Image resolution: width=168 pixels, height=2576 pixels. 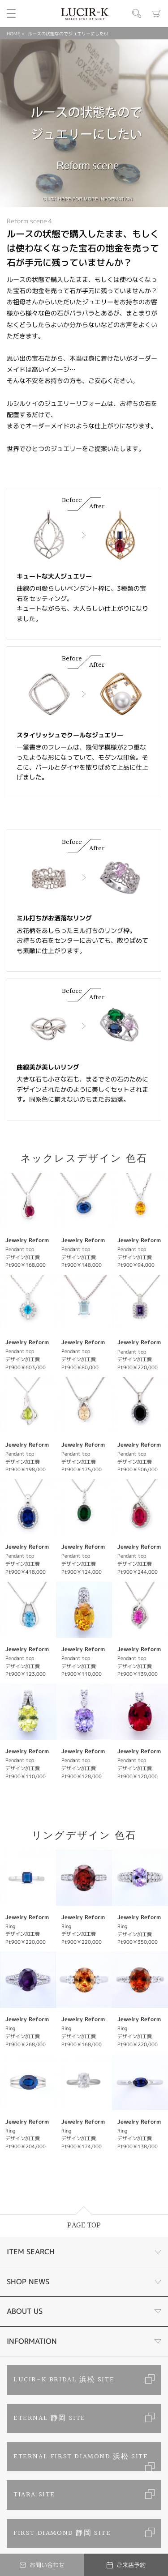 I want to click on ETERNAL 静岡 SITE, so click(x=49, y=2418).